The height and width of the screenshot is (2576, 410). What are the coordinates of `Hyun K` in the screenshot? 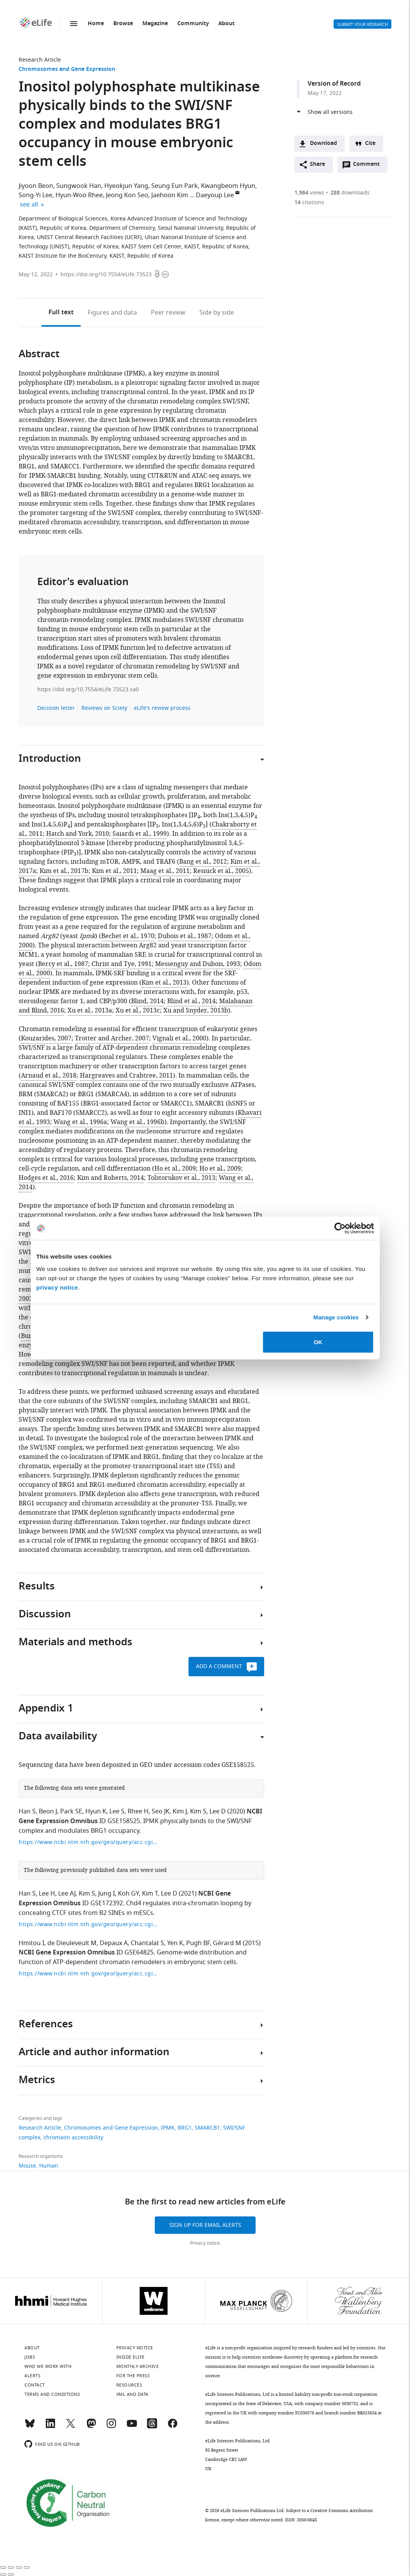 It's located at (95, 1811).